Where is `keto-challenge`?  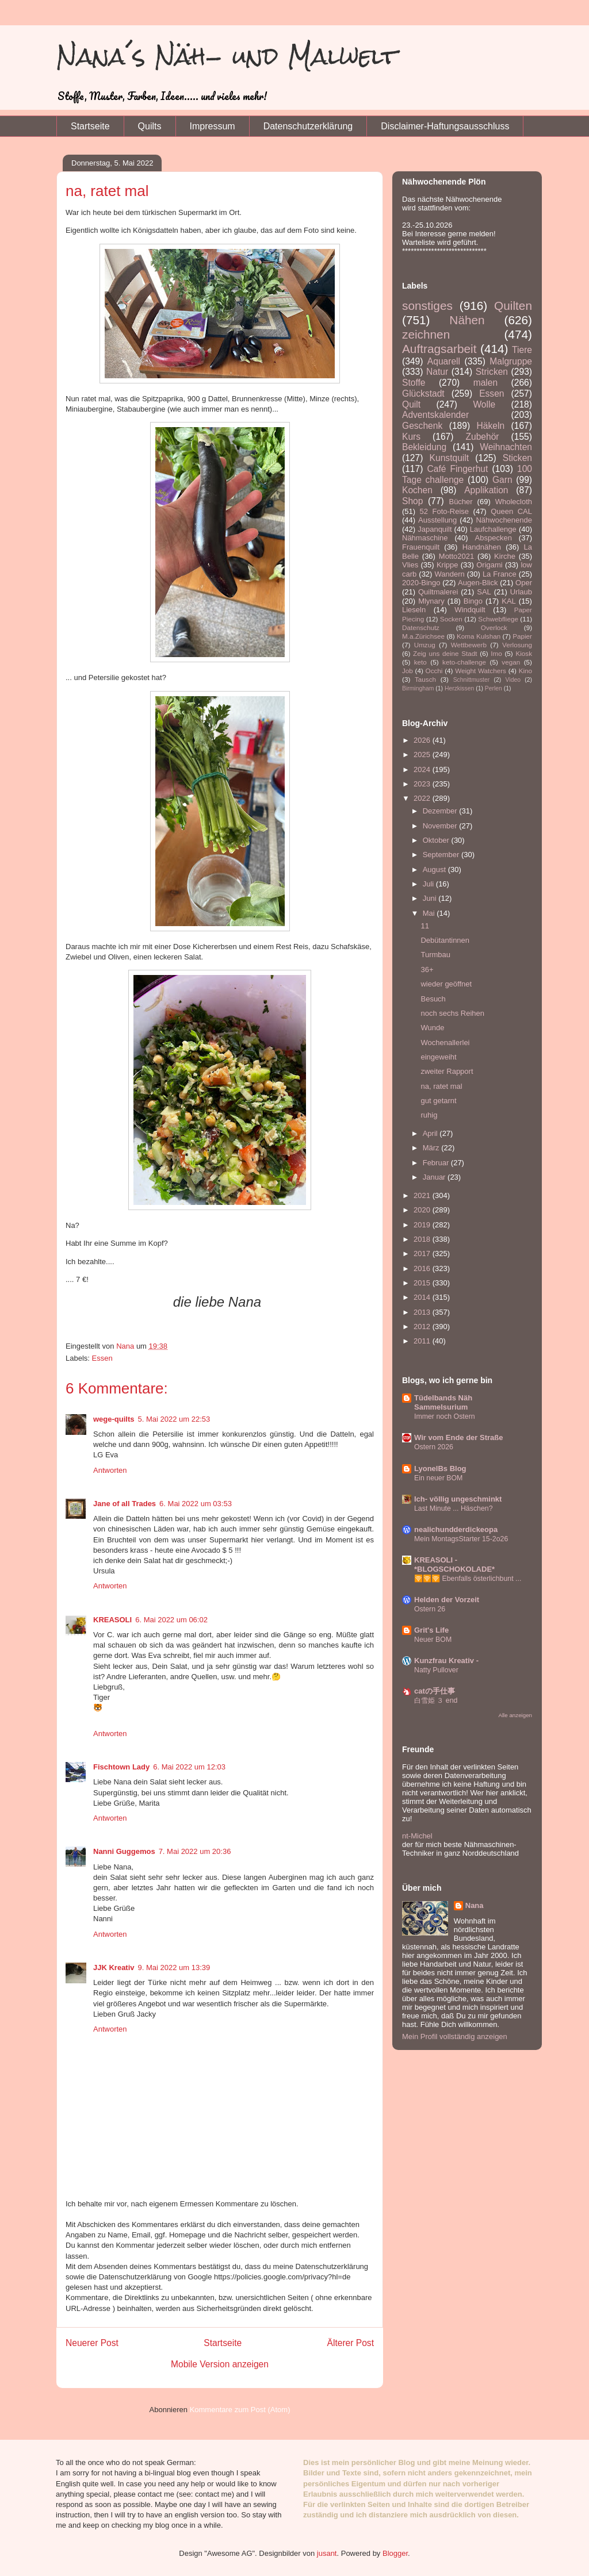
keto-challenge is located at coordinates (464, 662).